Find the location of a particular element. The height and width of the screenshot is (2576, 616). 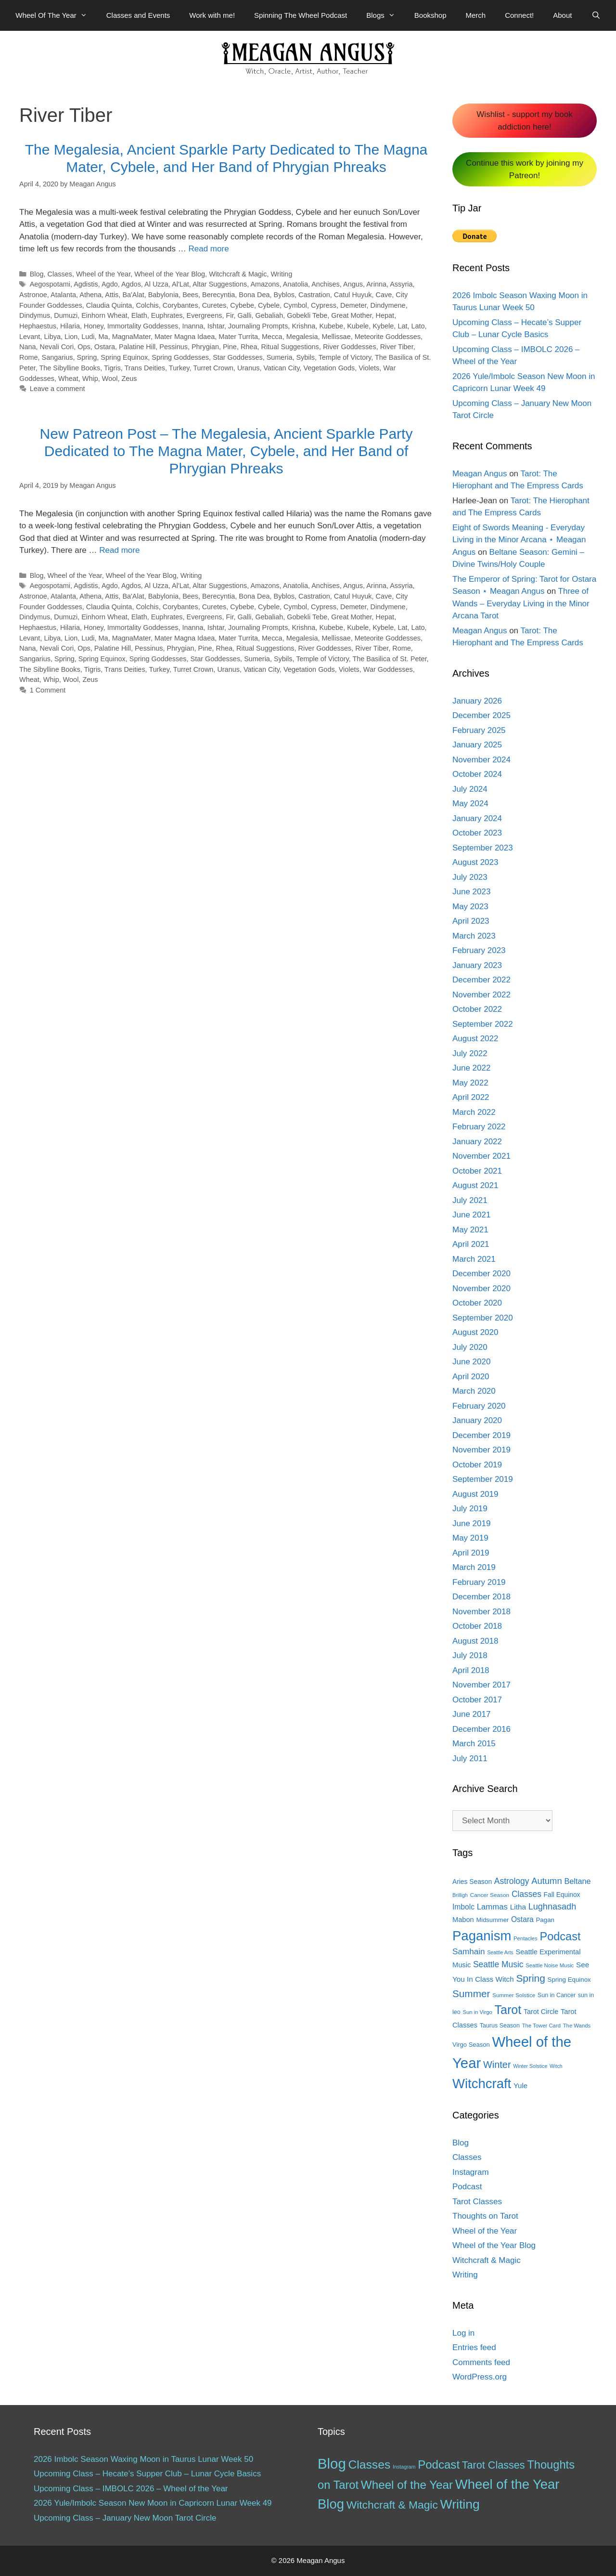

May 2024 is located at coordinates (470, 803).